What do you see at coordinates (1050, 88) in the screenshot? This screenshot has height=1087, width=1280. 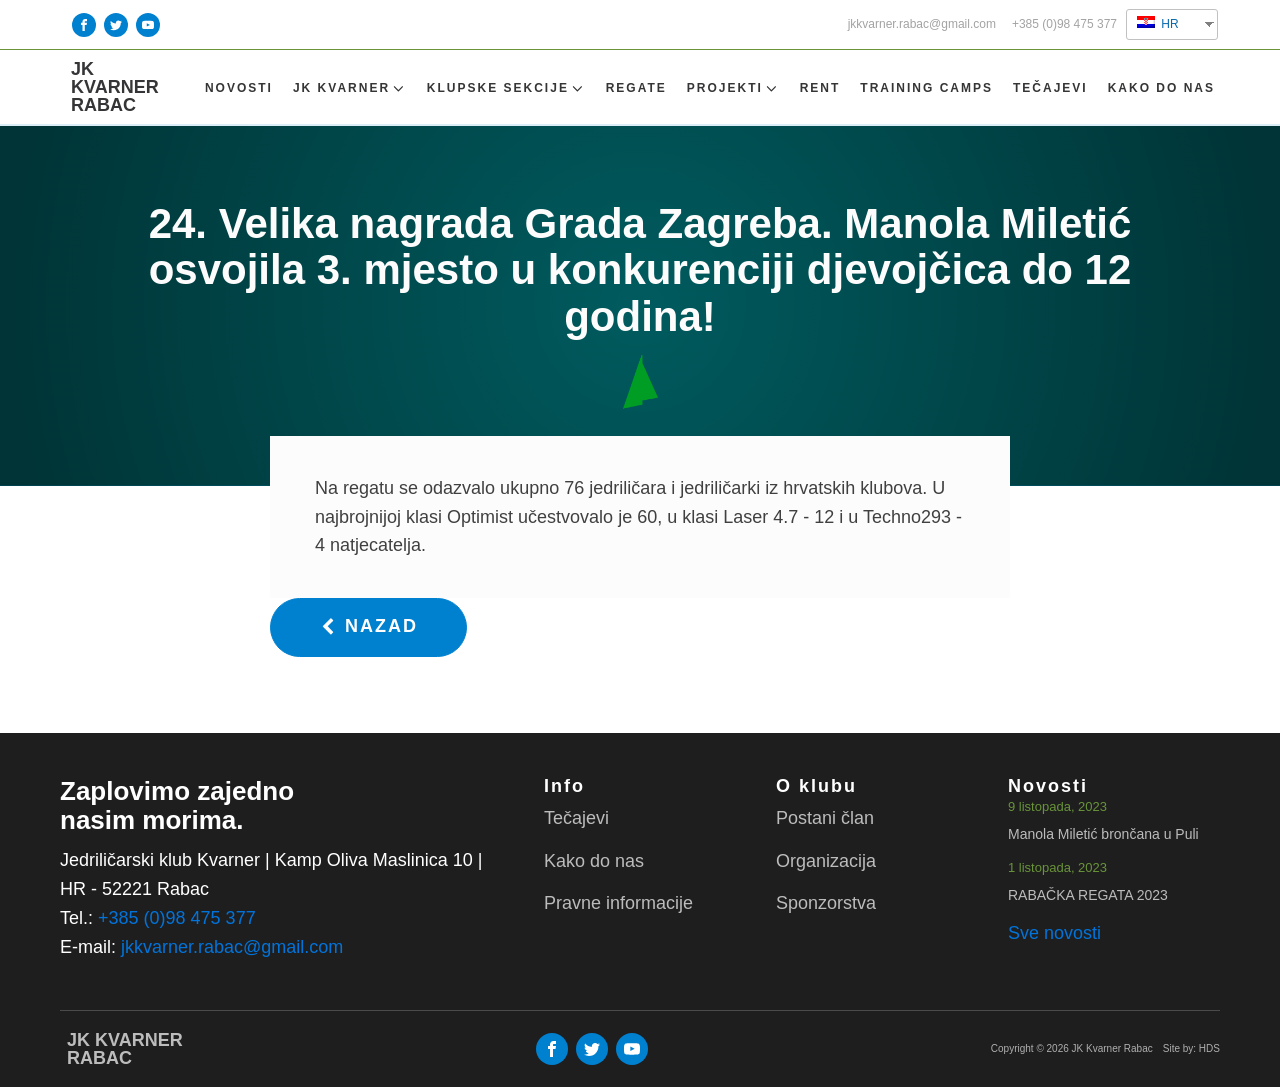 I see `Tečajevi` at bounding box center [1050, 88].